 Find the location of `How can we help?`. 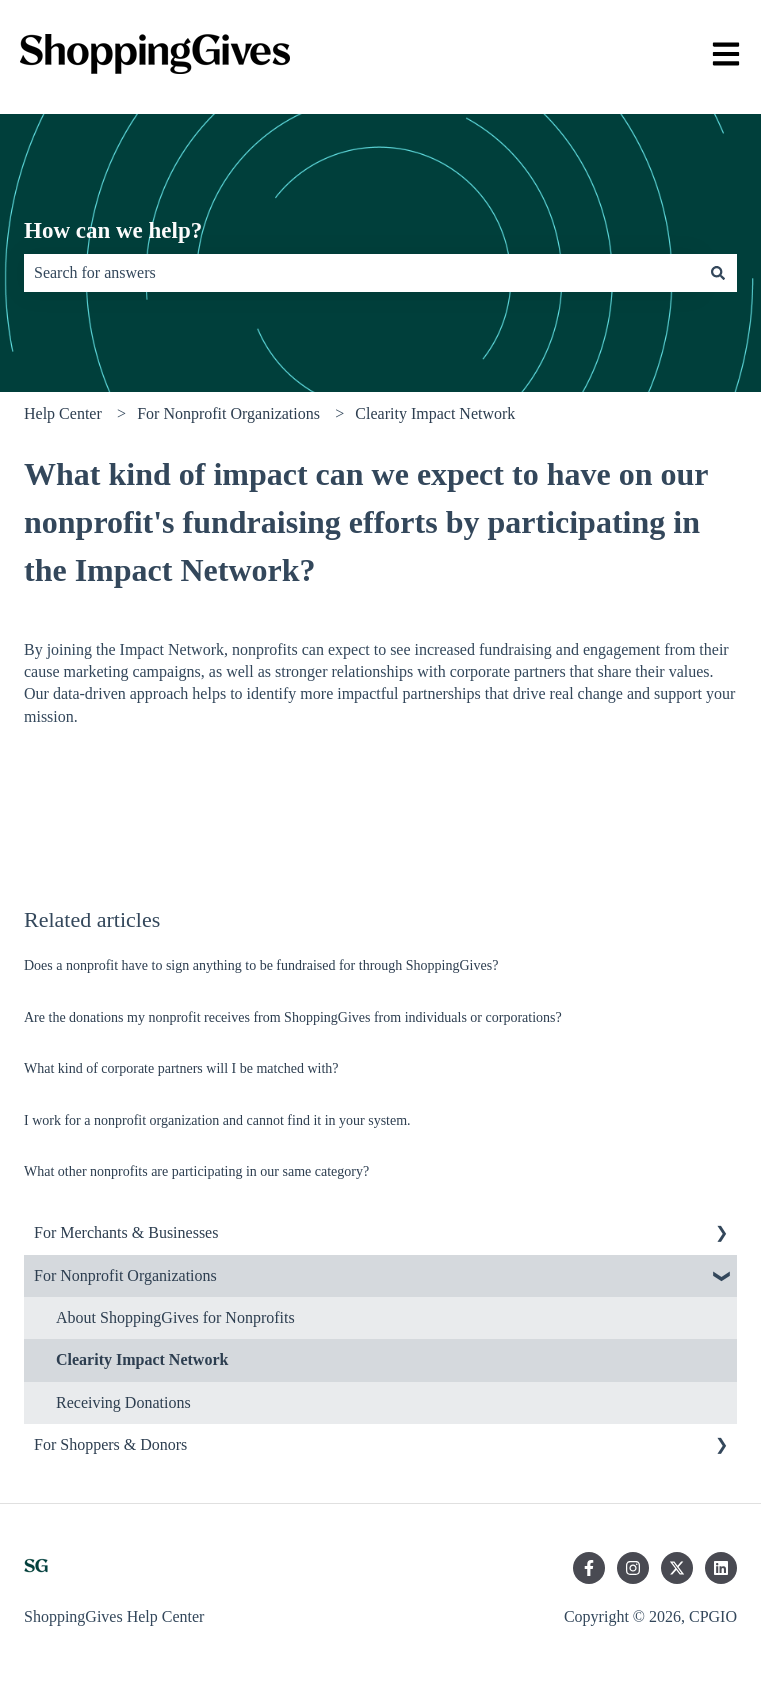

How can we help? is located at coordinates (113, 230).